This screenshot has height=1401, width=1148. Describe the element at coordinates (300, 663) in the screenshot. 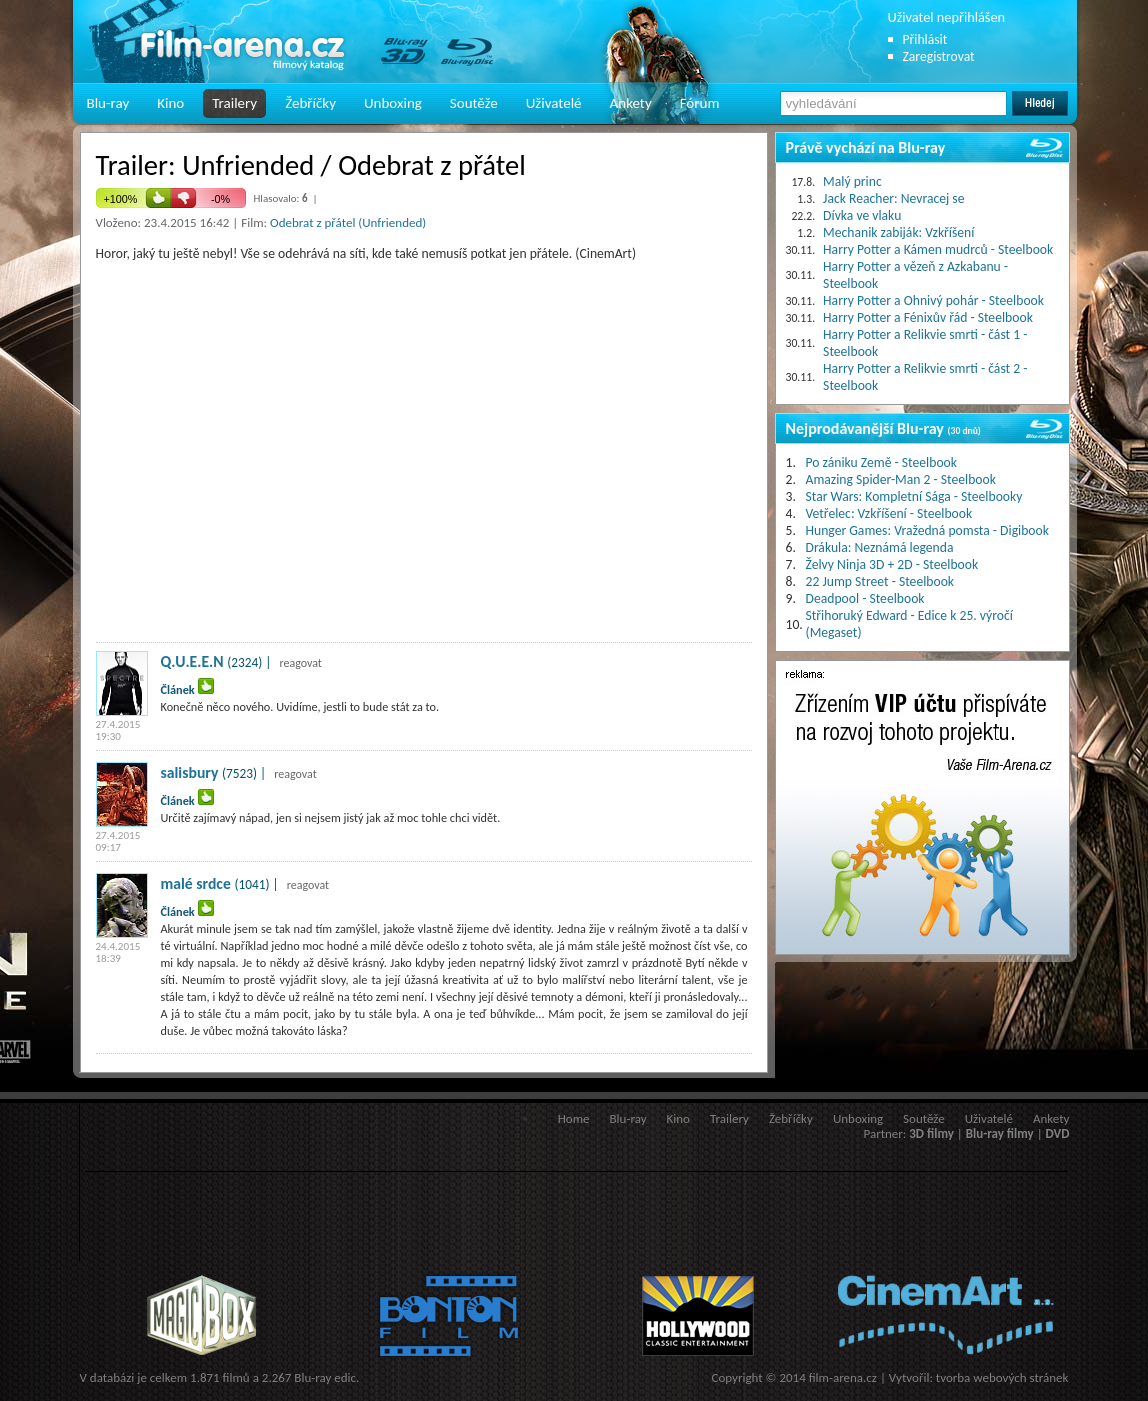

I see `reagovat` at that location.